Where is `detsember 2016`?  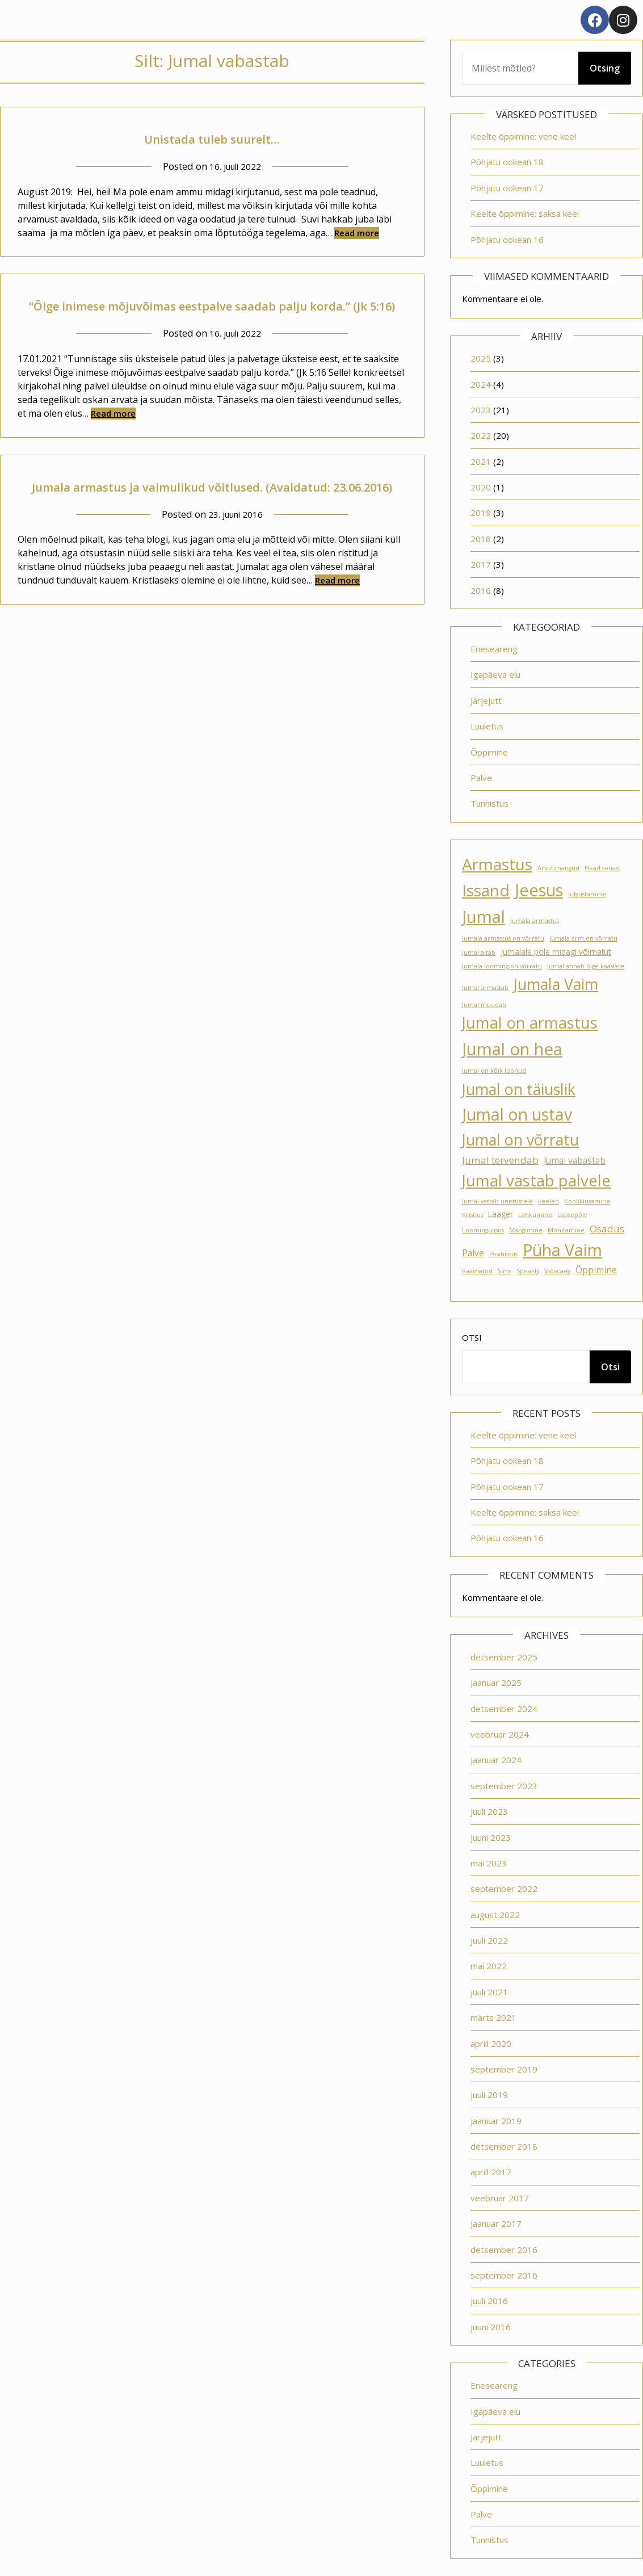 detsember 2016 is located at coordinates (503, 2249).